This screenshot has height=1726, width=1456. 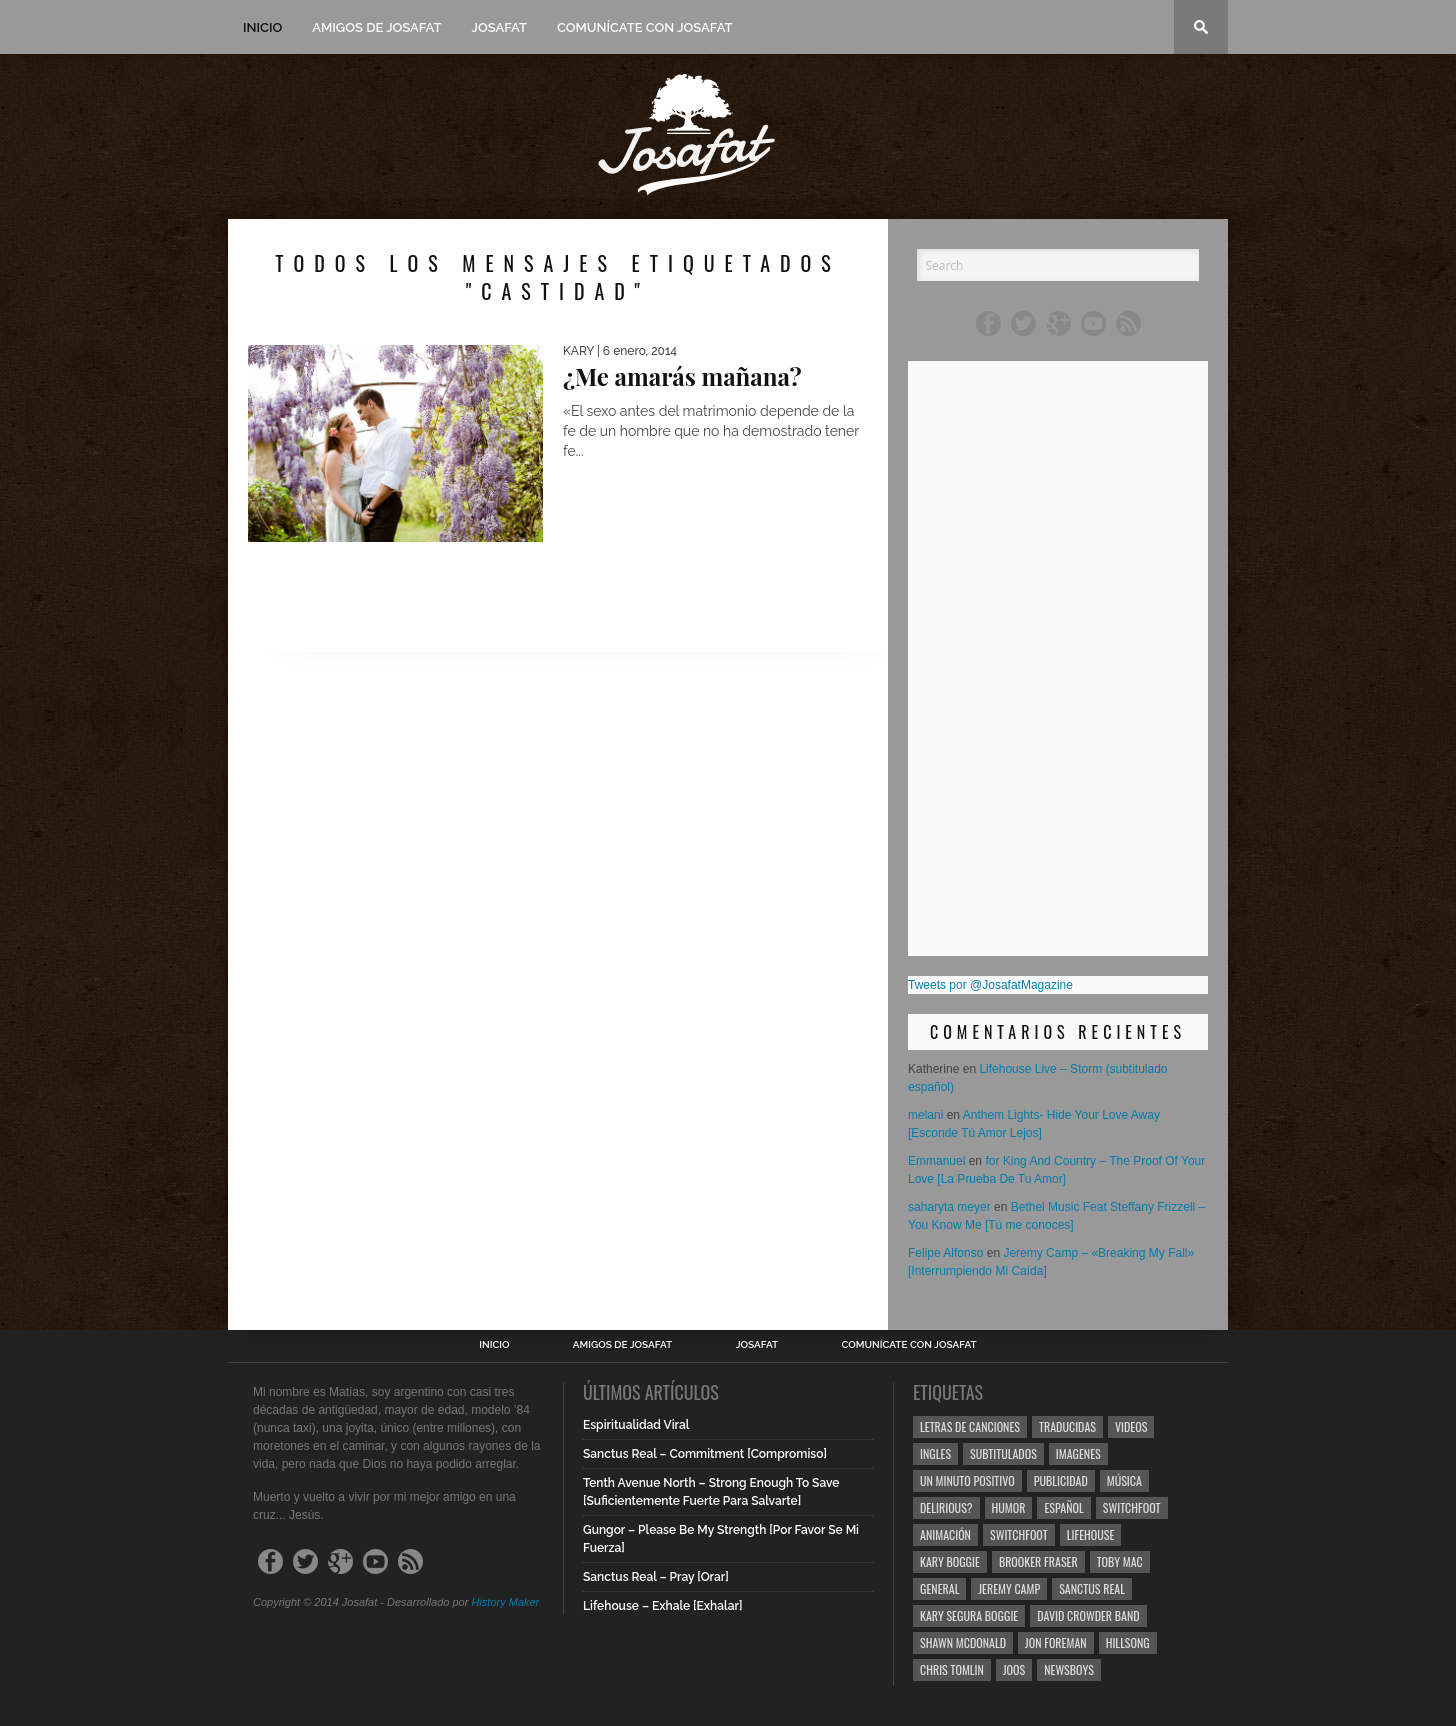 I want to click on David Crowder Band, so click(x=1088, y=1615).